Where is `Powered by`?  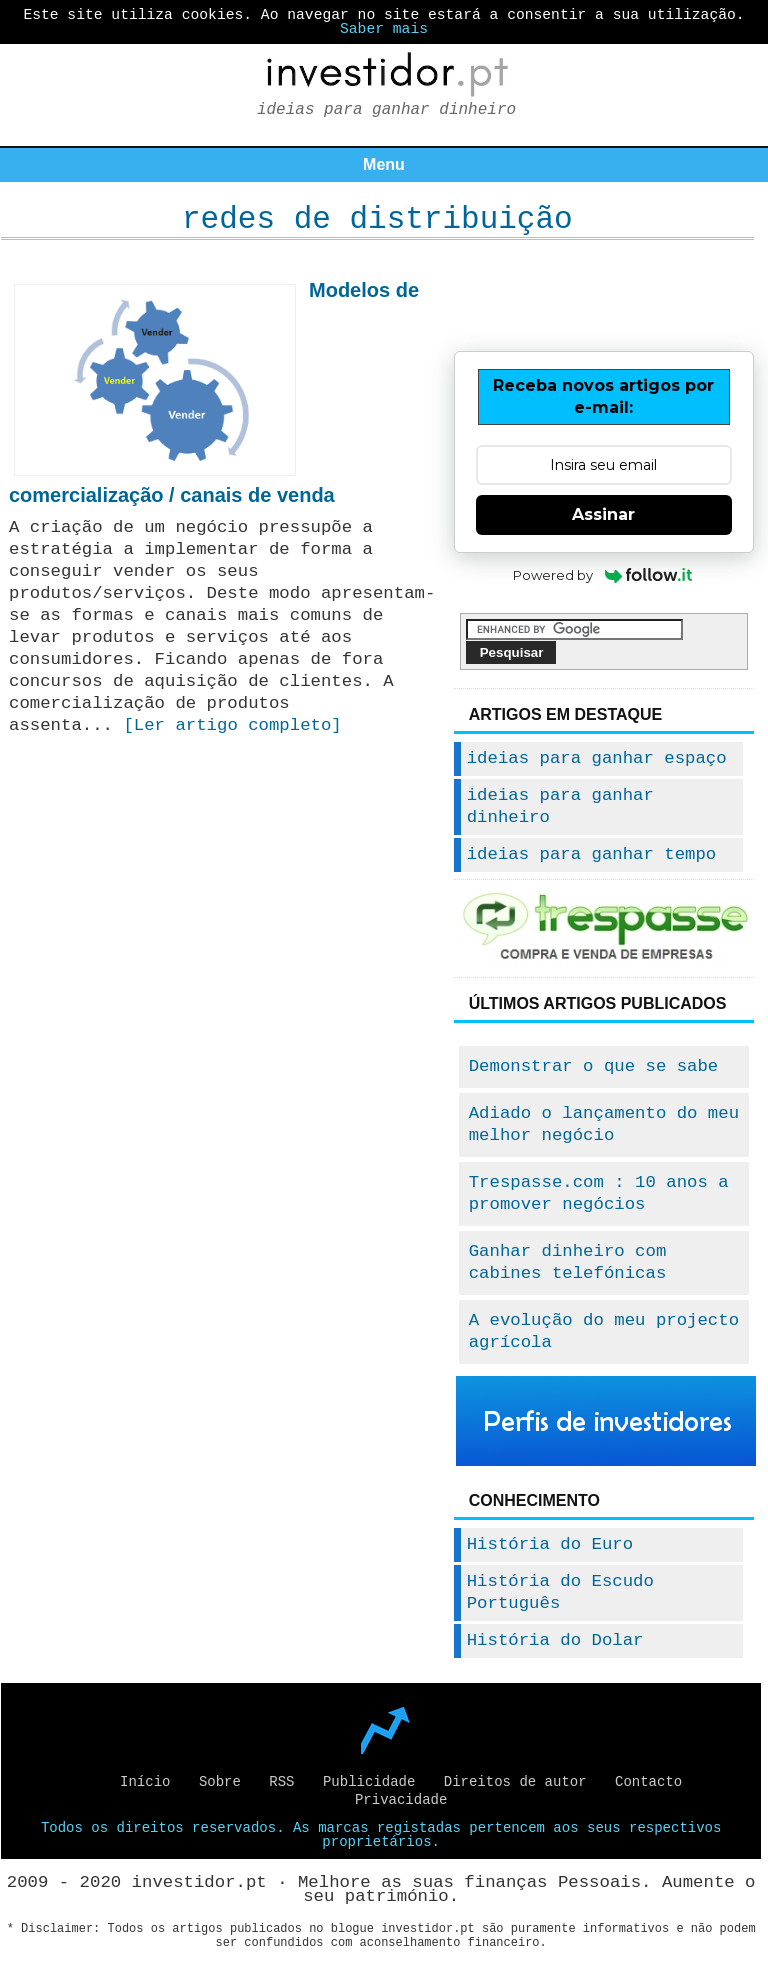 Powered by is located at coordinates (603, 575).